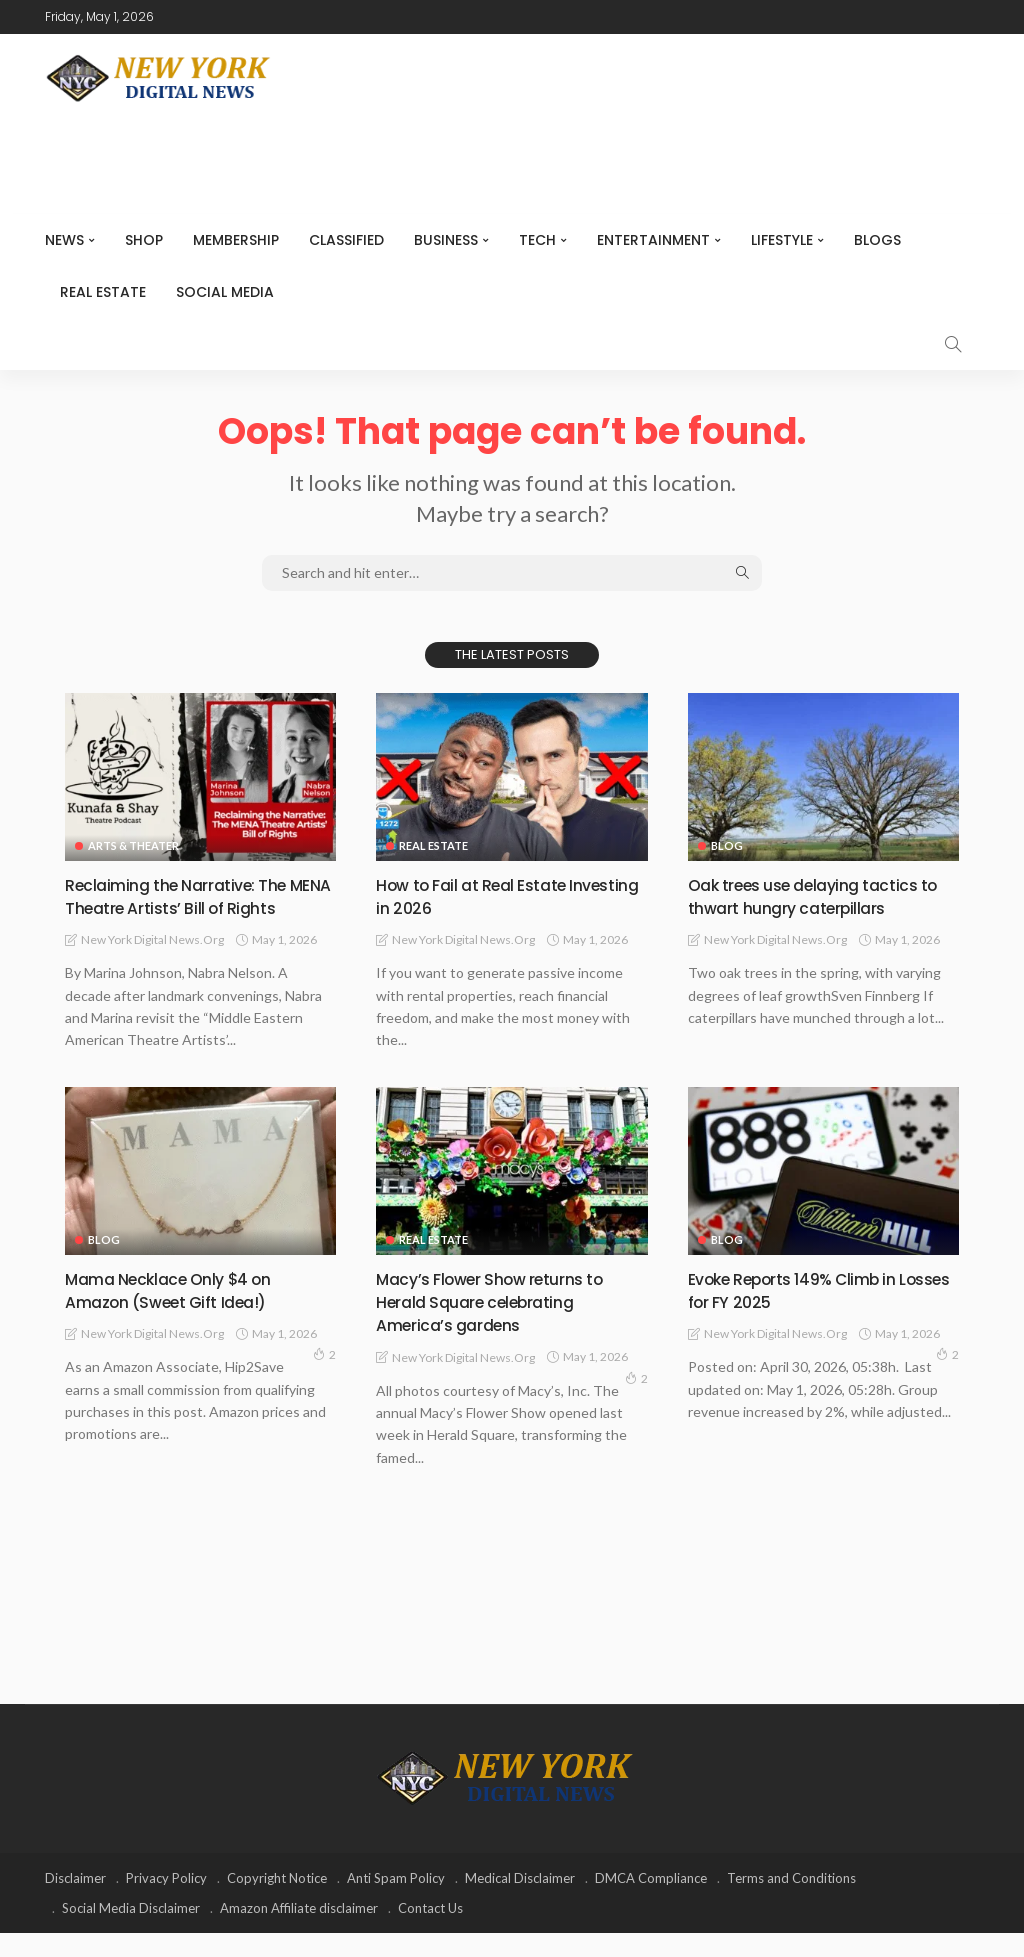 The height and width of the screenshot is (1957, 1024). I want to click on Lifestyle, so click(782, 240).